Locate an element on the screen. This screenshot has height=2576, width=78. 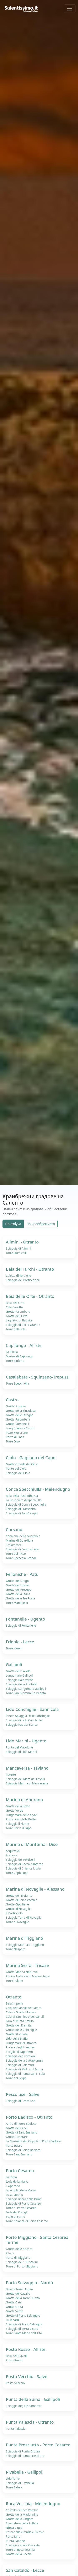
Cala Casotto is located at coordinates (14, 1307).